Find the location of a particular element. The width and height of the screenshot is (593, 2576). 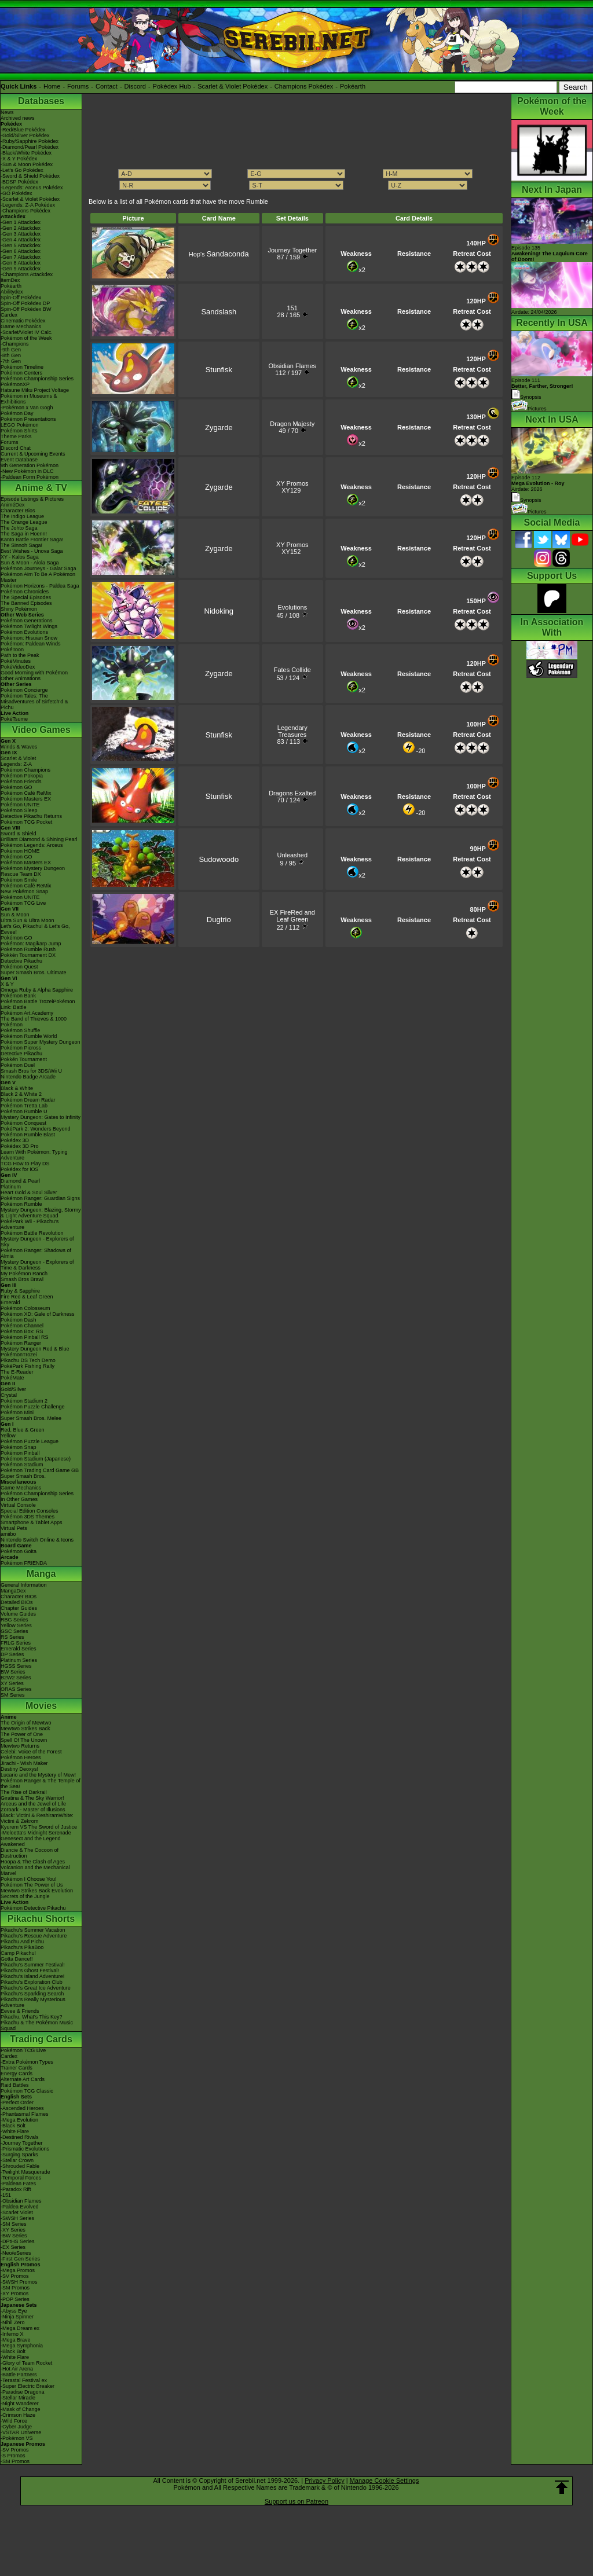

Raid Battles is located at coordinates (15, 2085).